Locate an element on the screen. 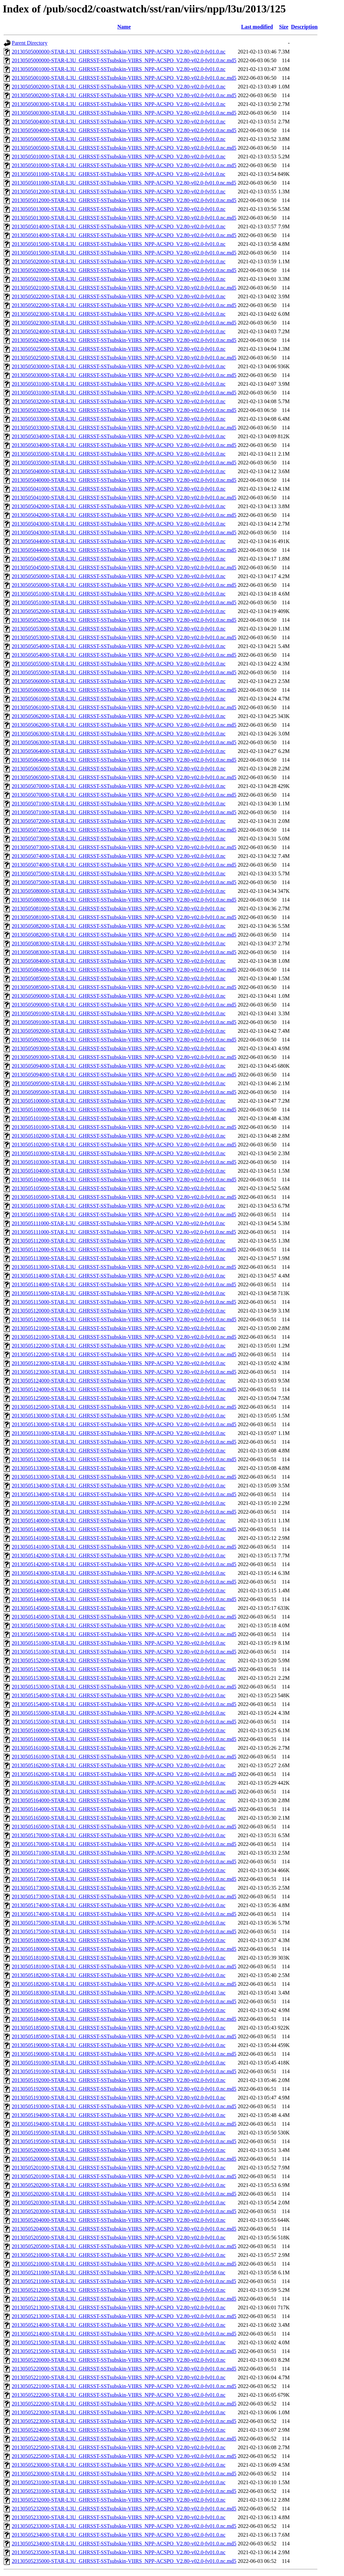 This screenshot has height=2576, width=344. 20130505185000-STAR-L3U_GHRSST-SSTsubskin-VIIRS_NPP-ACSPO_V2.80-v02.0-fv01.0.nc is located at coordinates (118, 2028).